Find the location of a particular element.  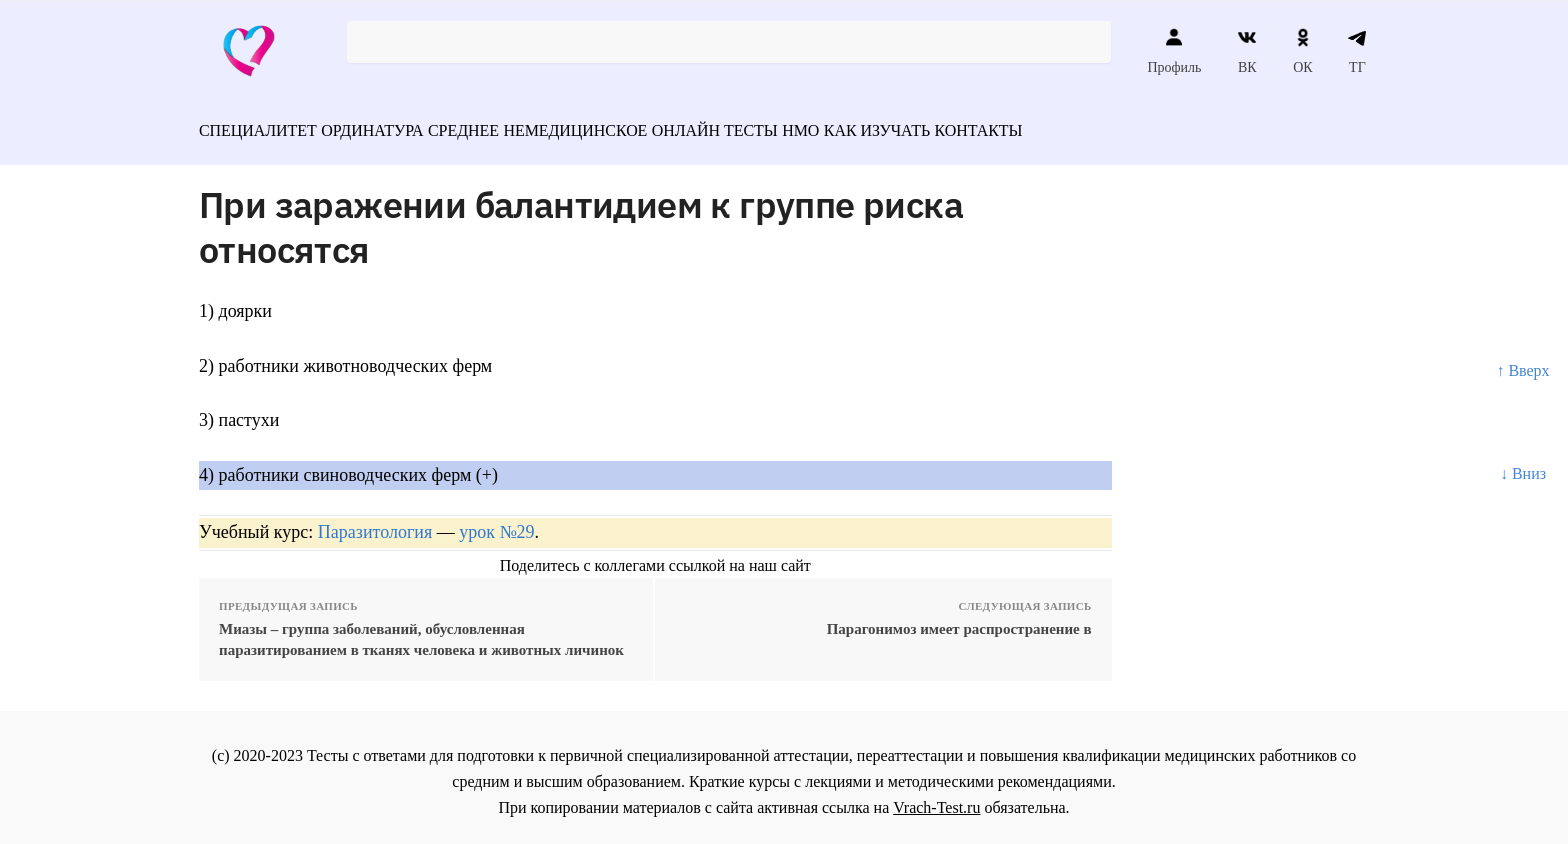

ТГ is located at coordinates (1357, 51).